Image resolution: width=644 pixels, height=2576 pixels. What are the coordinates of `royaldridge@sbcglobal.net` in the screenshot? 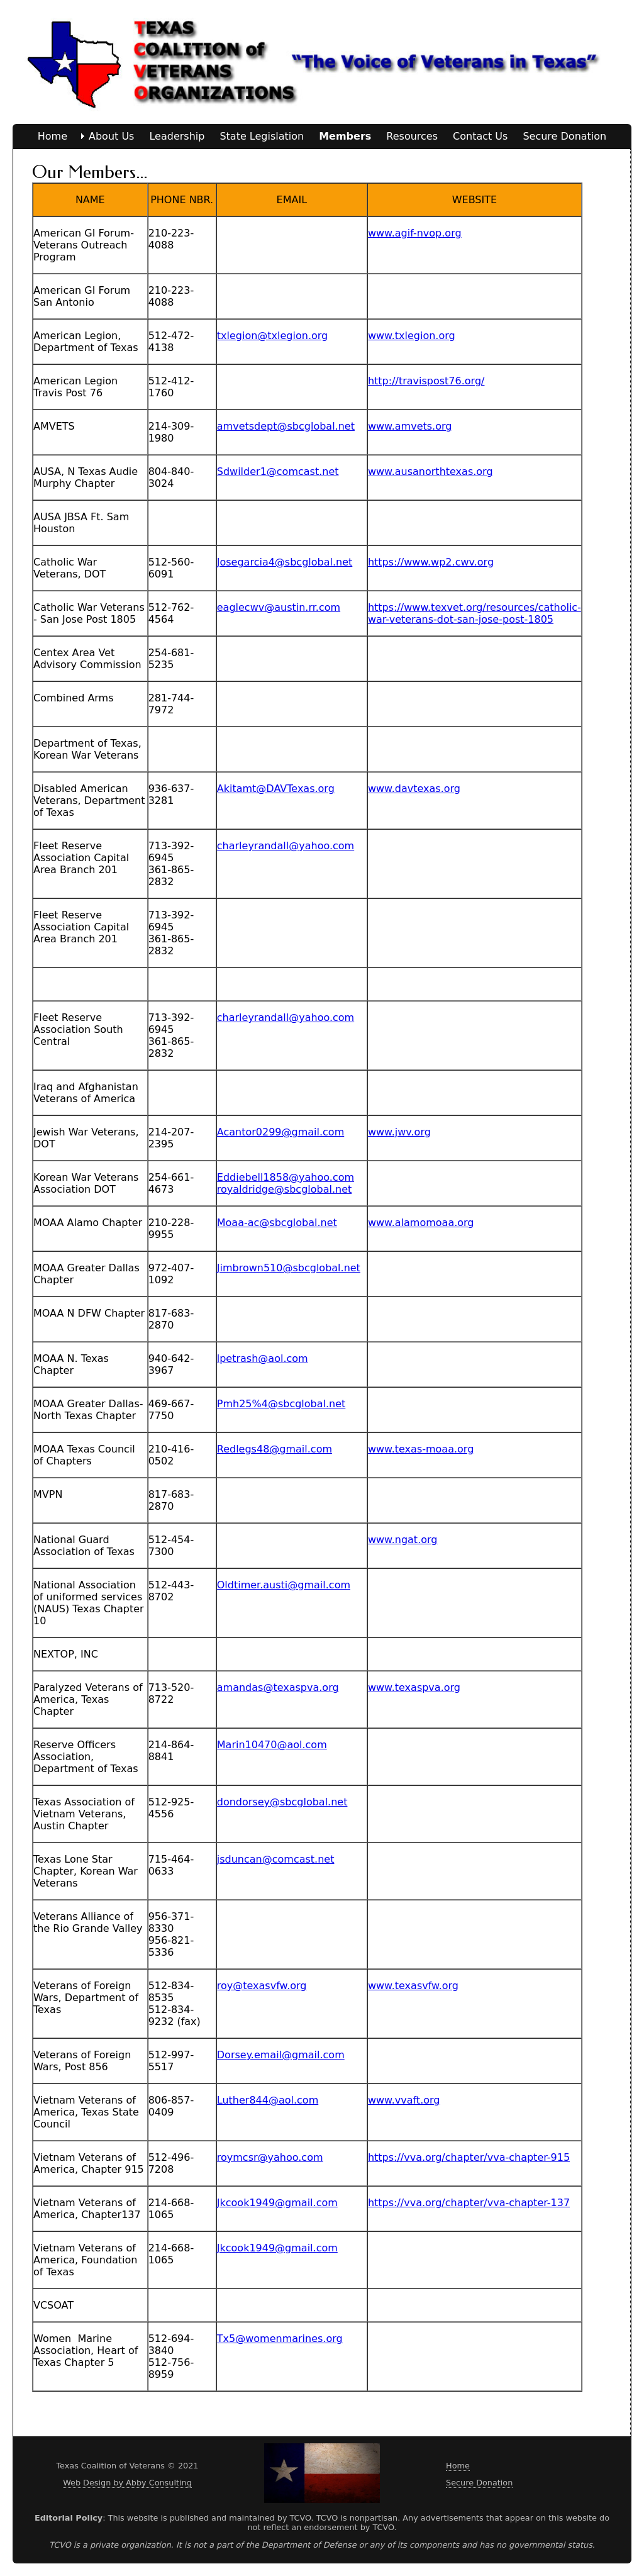 It's located at (284, 1189).